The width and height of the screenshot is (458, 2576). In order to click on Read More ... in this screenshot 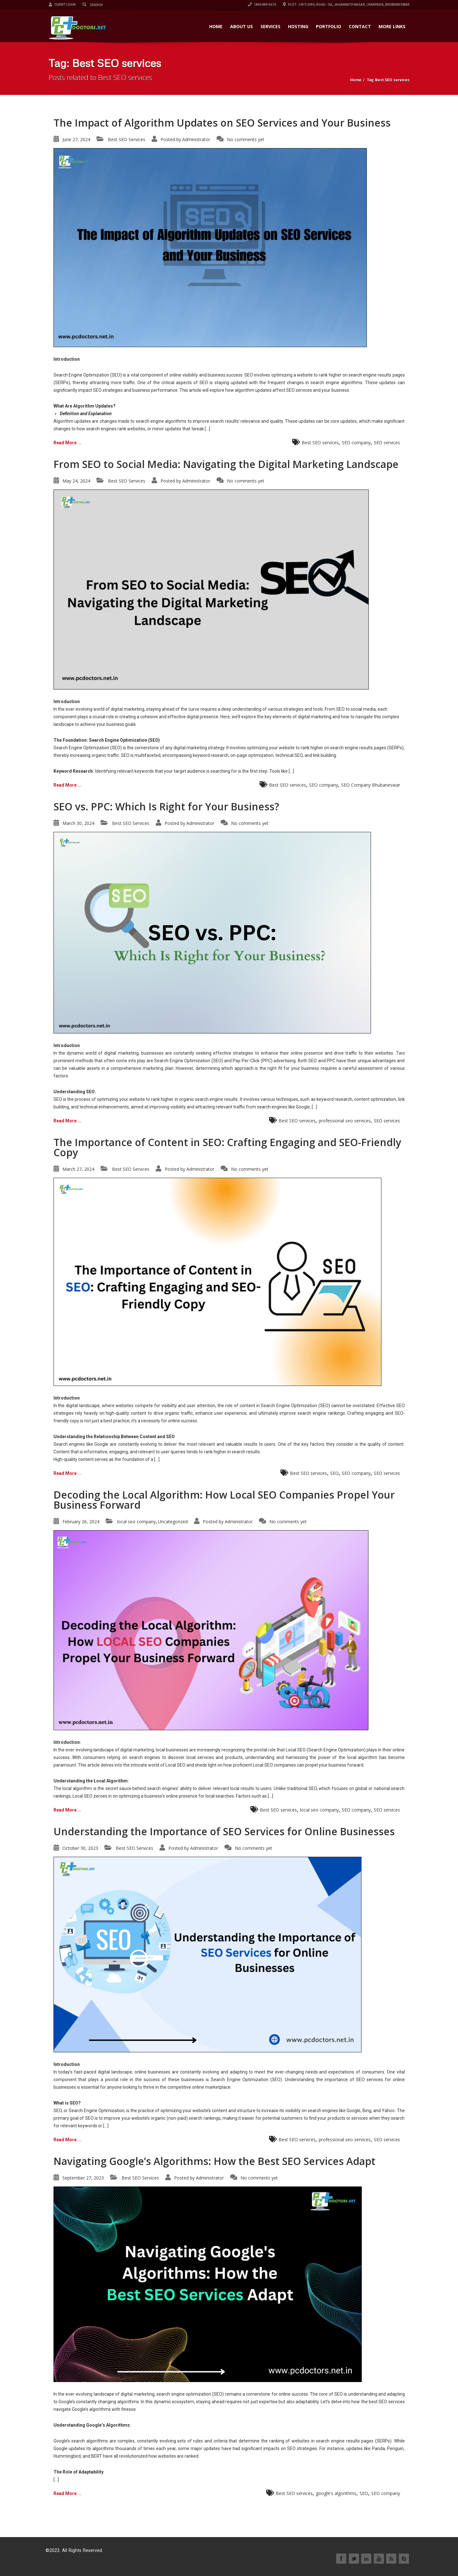, I will do `click(67, 442)`.